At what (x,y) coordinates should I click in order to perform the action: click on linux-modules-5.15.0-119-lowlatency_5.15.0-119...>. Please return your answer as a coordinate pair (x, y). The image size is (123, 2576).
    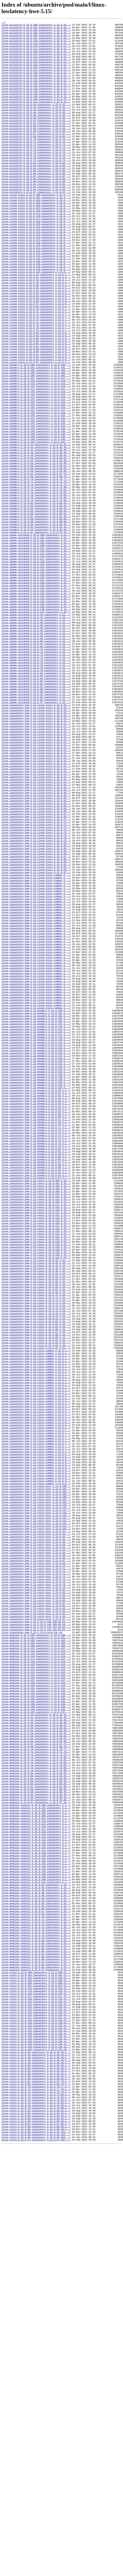
    Looking at the image, I should click on (36, 1993).